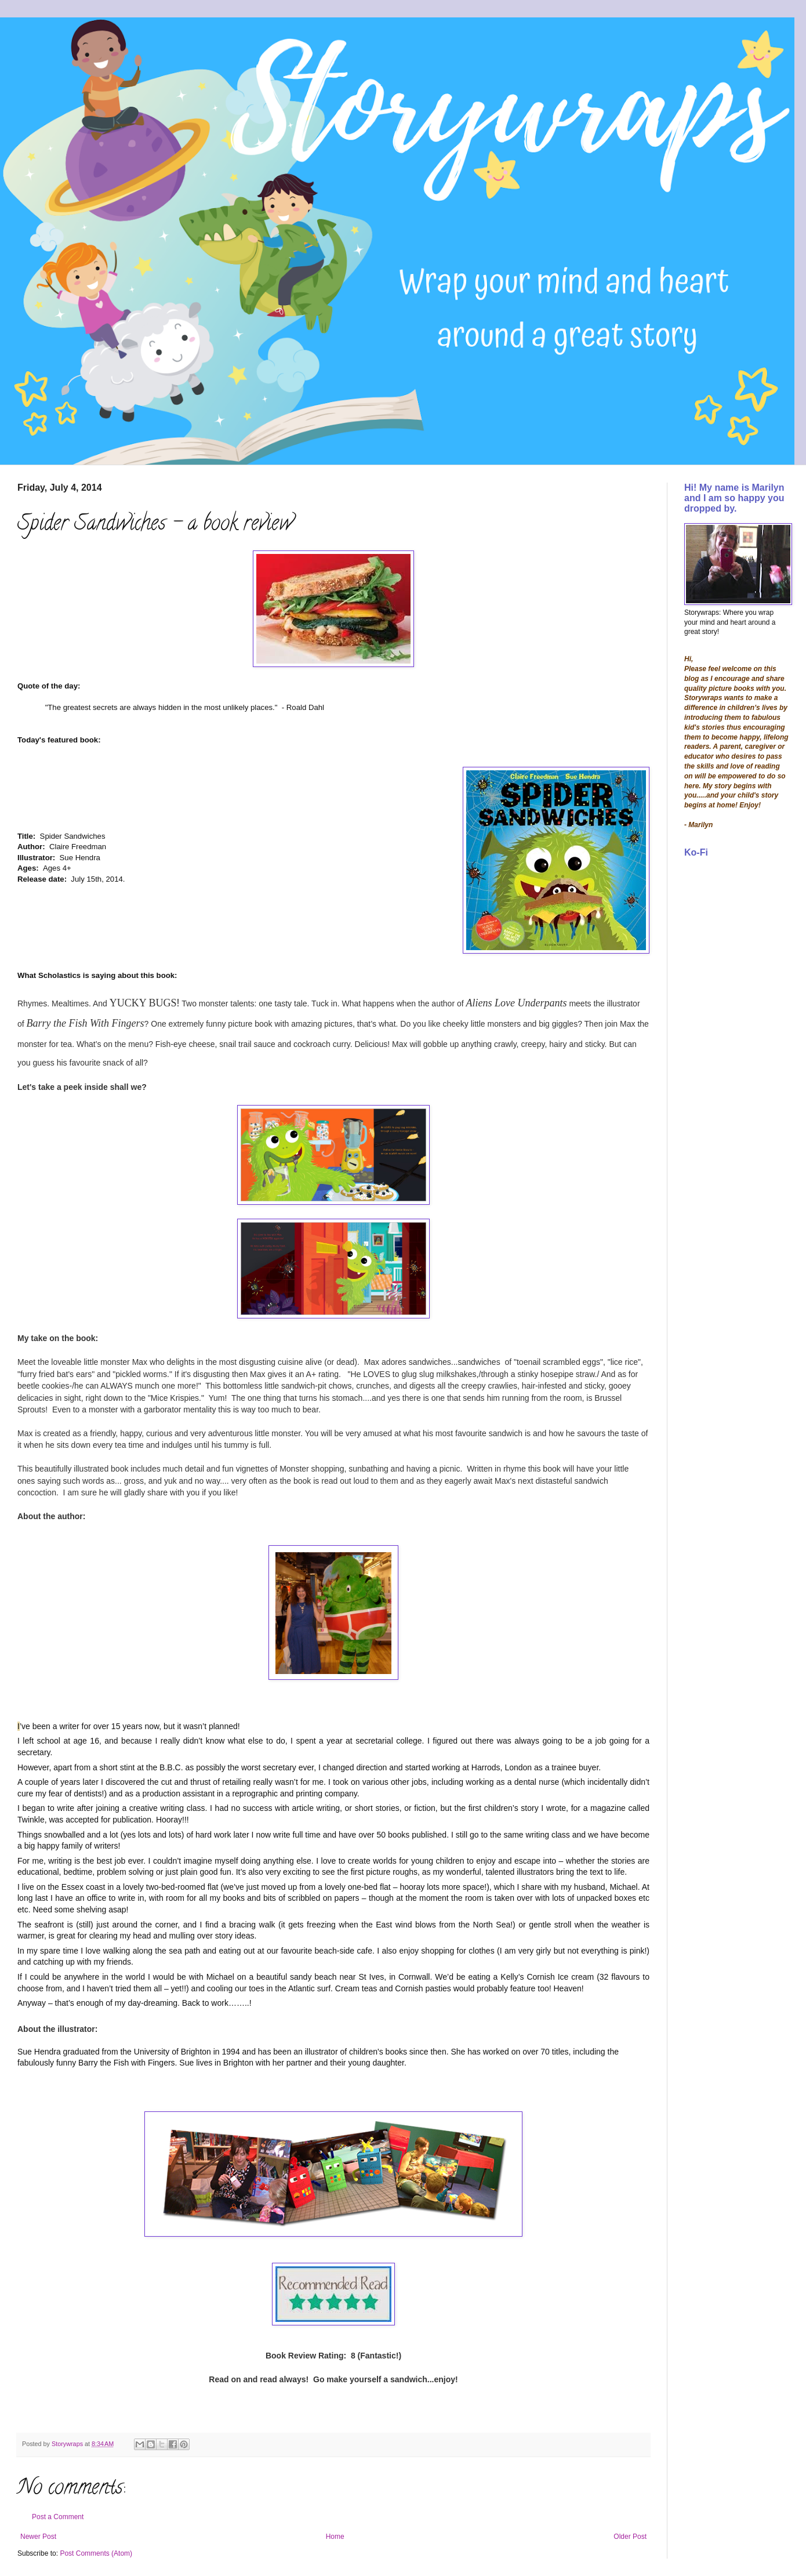  Describe the element at coordinates (335, 2536) in the screenshot. I see `Home` at that location.